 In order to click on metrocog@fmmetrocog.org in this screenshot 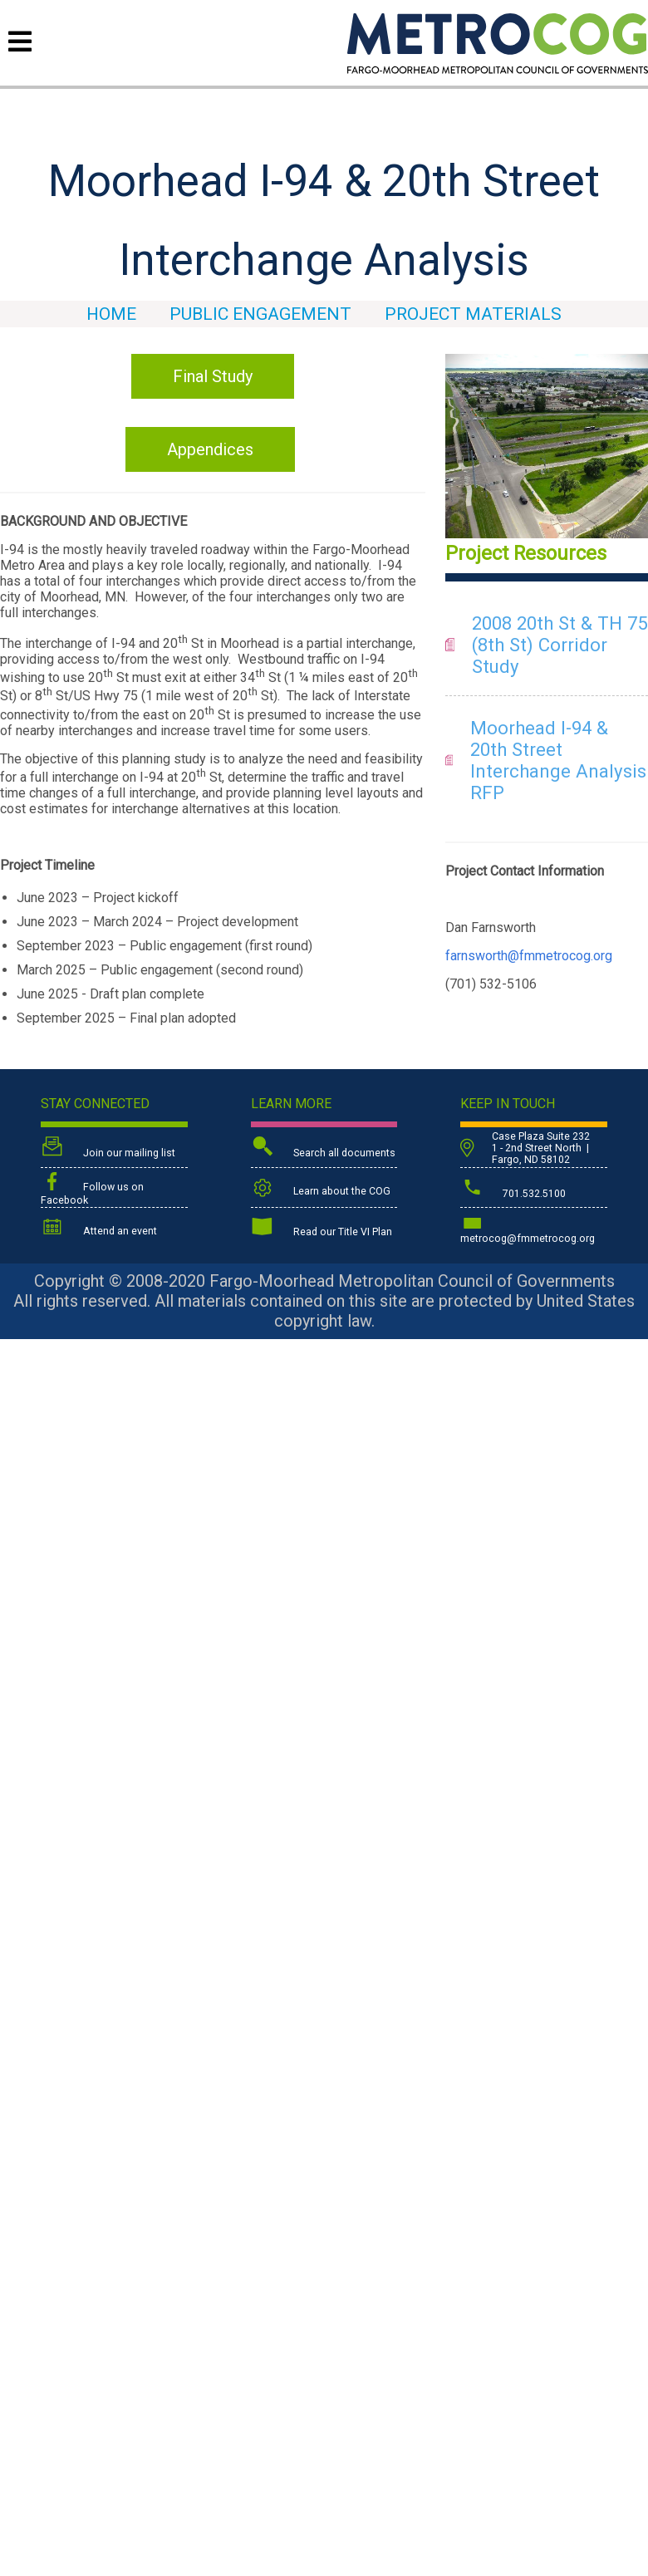, I will do `click(527, 1228)`.